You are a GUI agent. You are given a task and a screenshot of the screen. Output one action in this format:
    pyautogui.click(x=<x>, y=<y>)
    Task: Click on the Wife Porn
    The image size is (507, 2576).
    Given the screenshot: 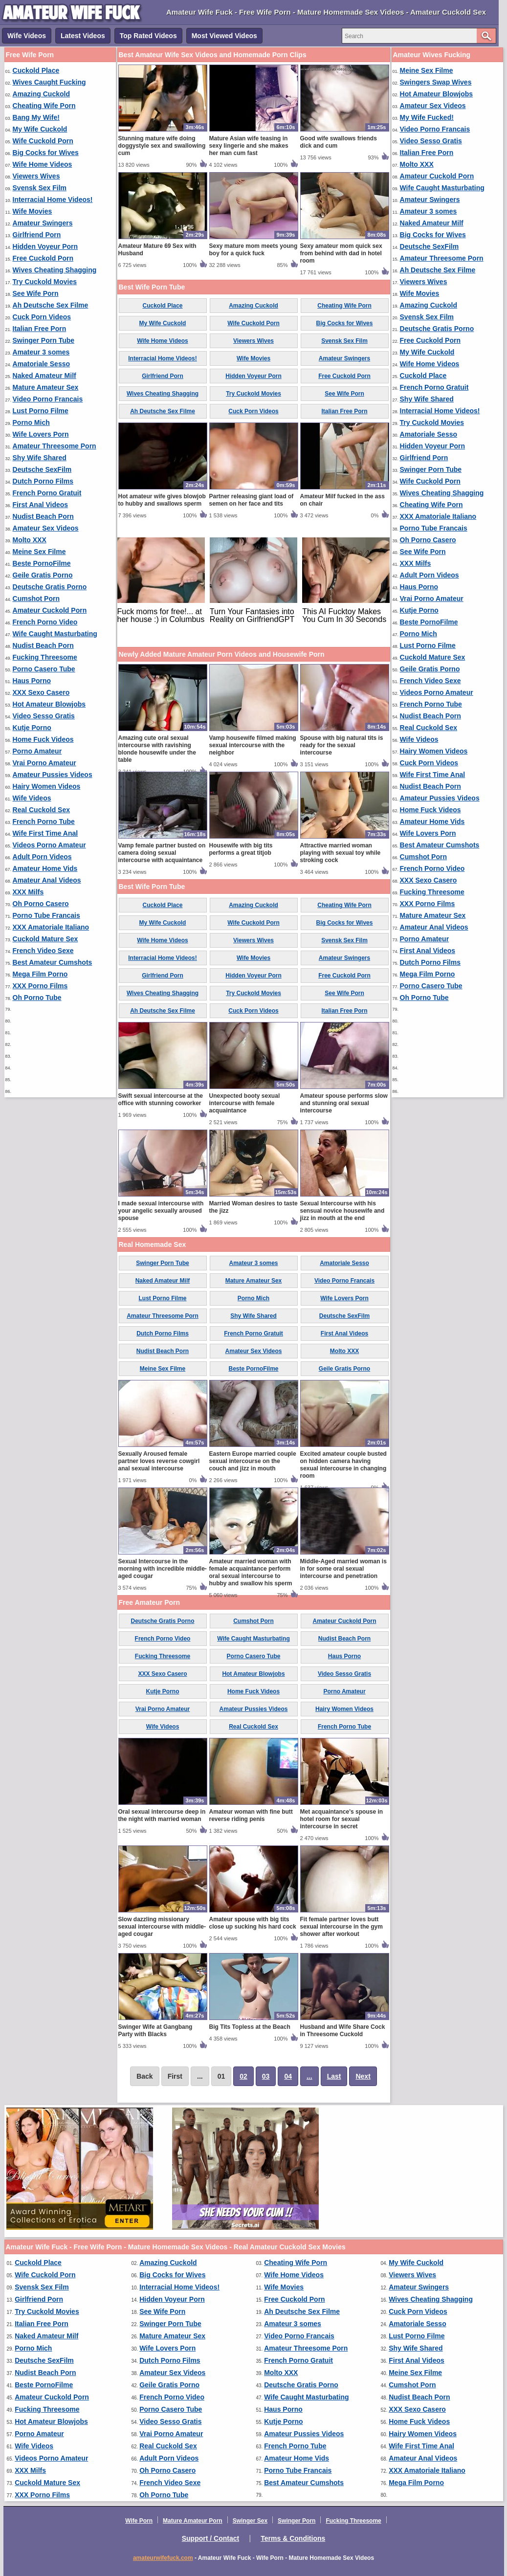 What is the action you would take?
    pyautogui.click(x=139, y=2520)
    